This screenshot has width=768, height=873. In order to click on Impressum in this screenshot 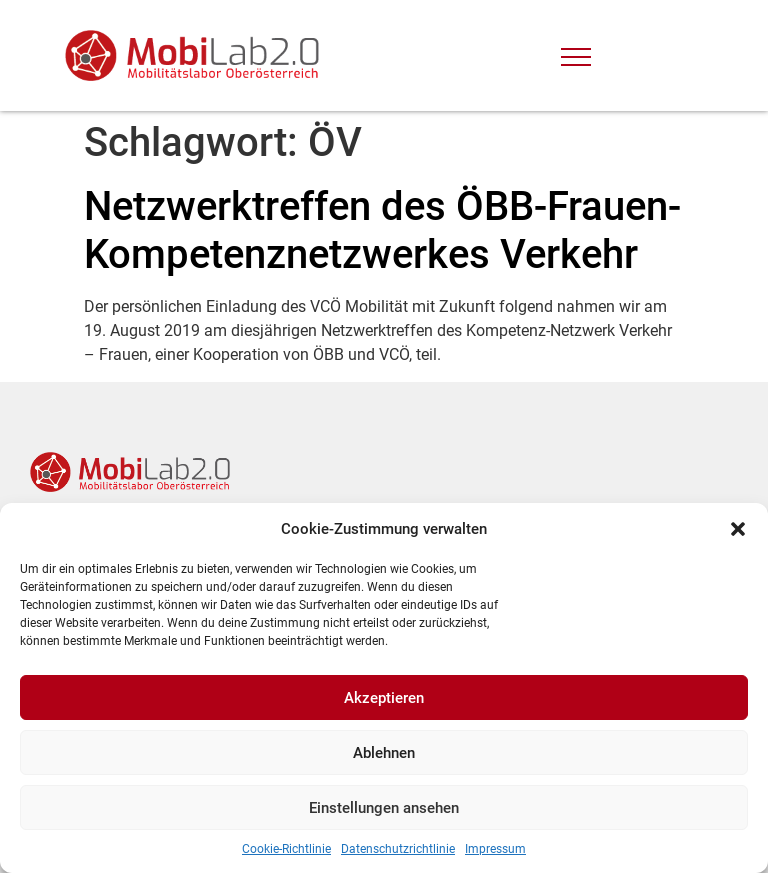, I will do `click(495, 849)`.